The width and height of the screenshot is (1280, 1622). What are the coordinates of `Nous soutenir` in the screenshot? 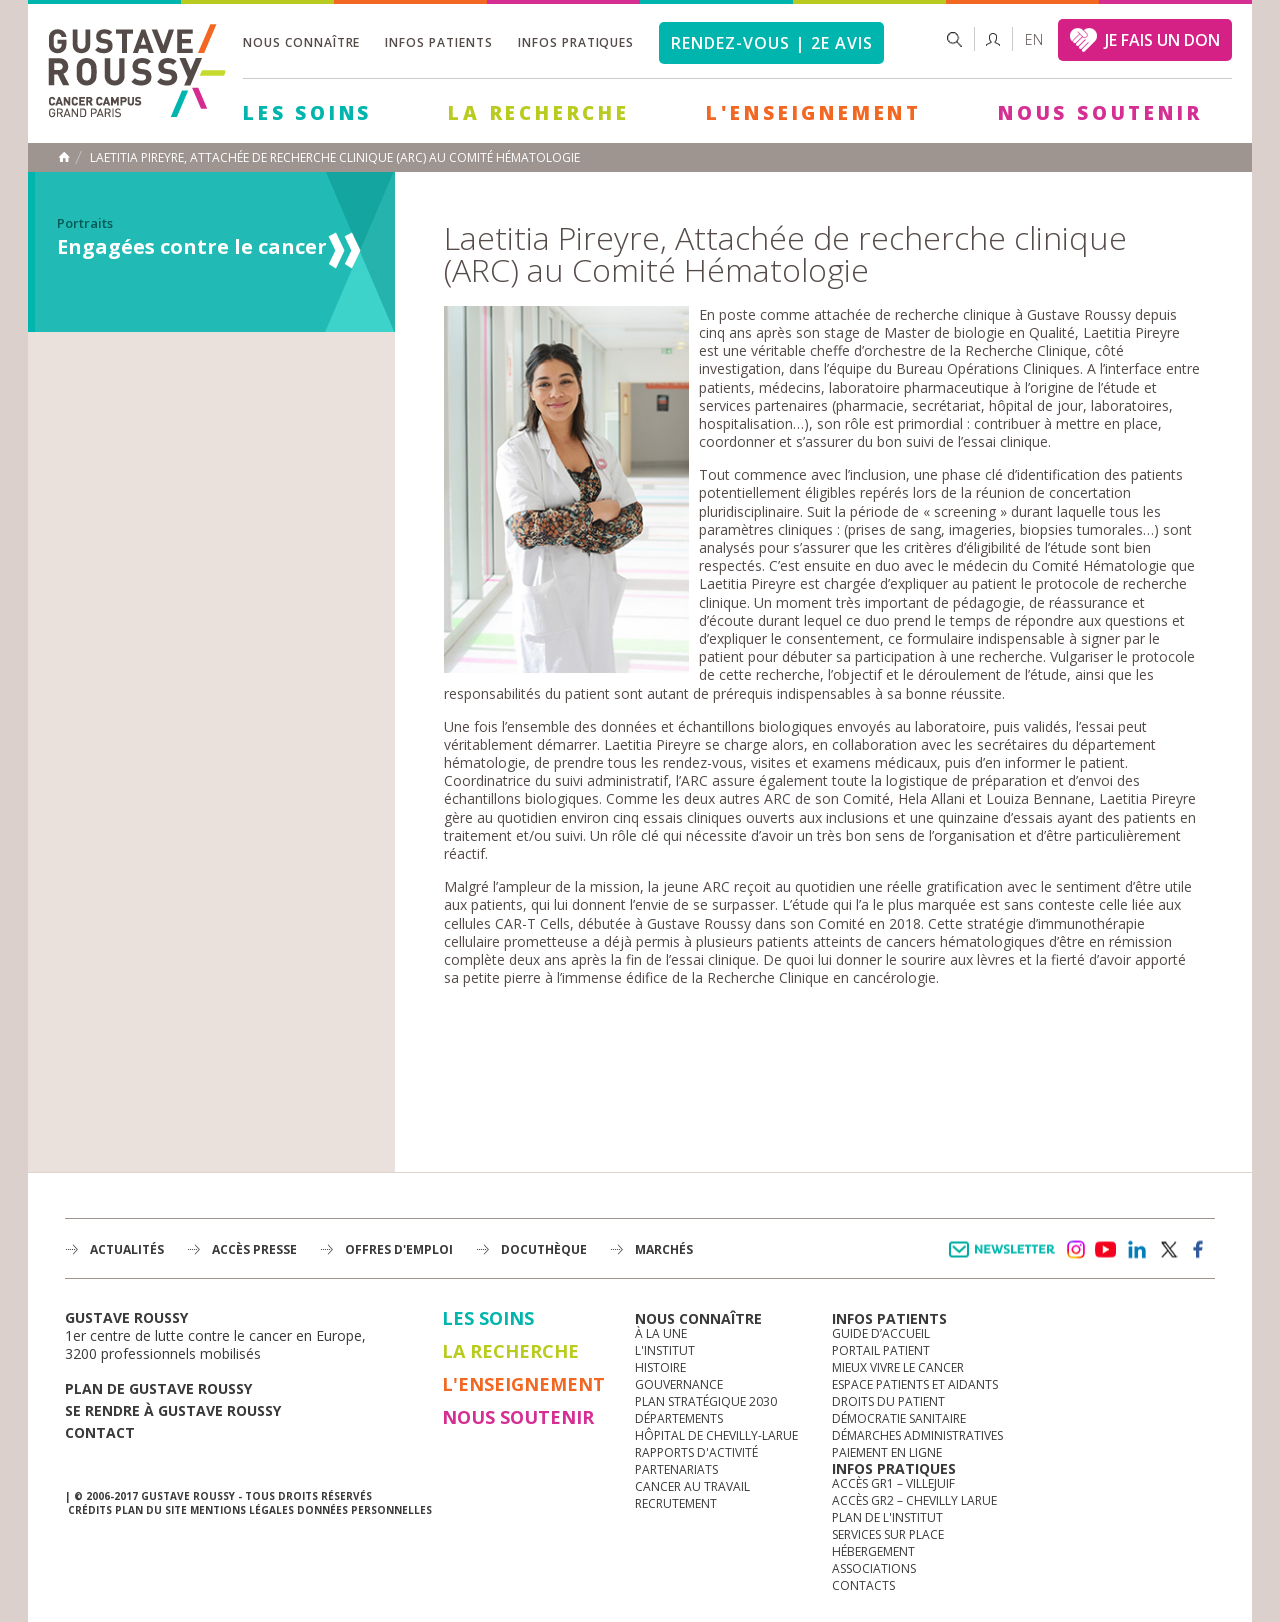 It's located at (1100, 113).